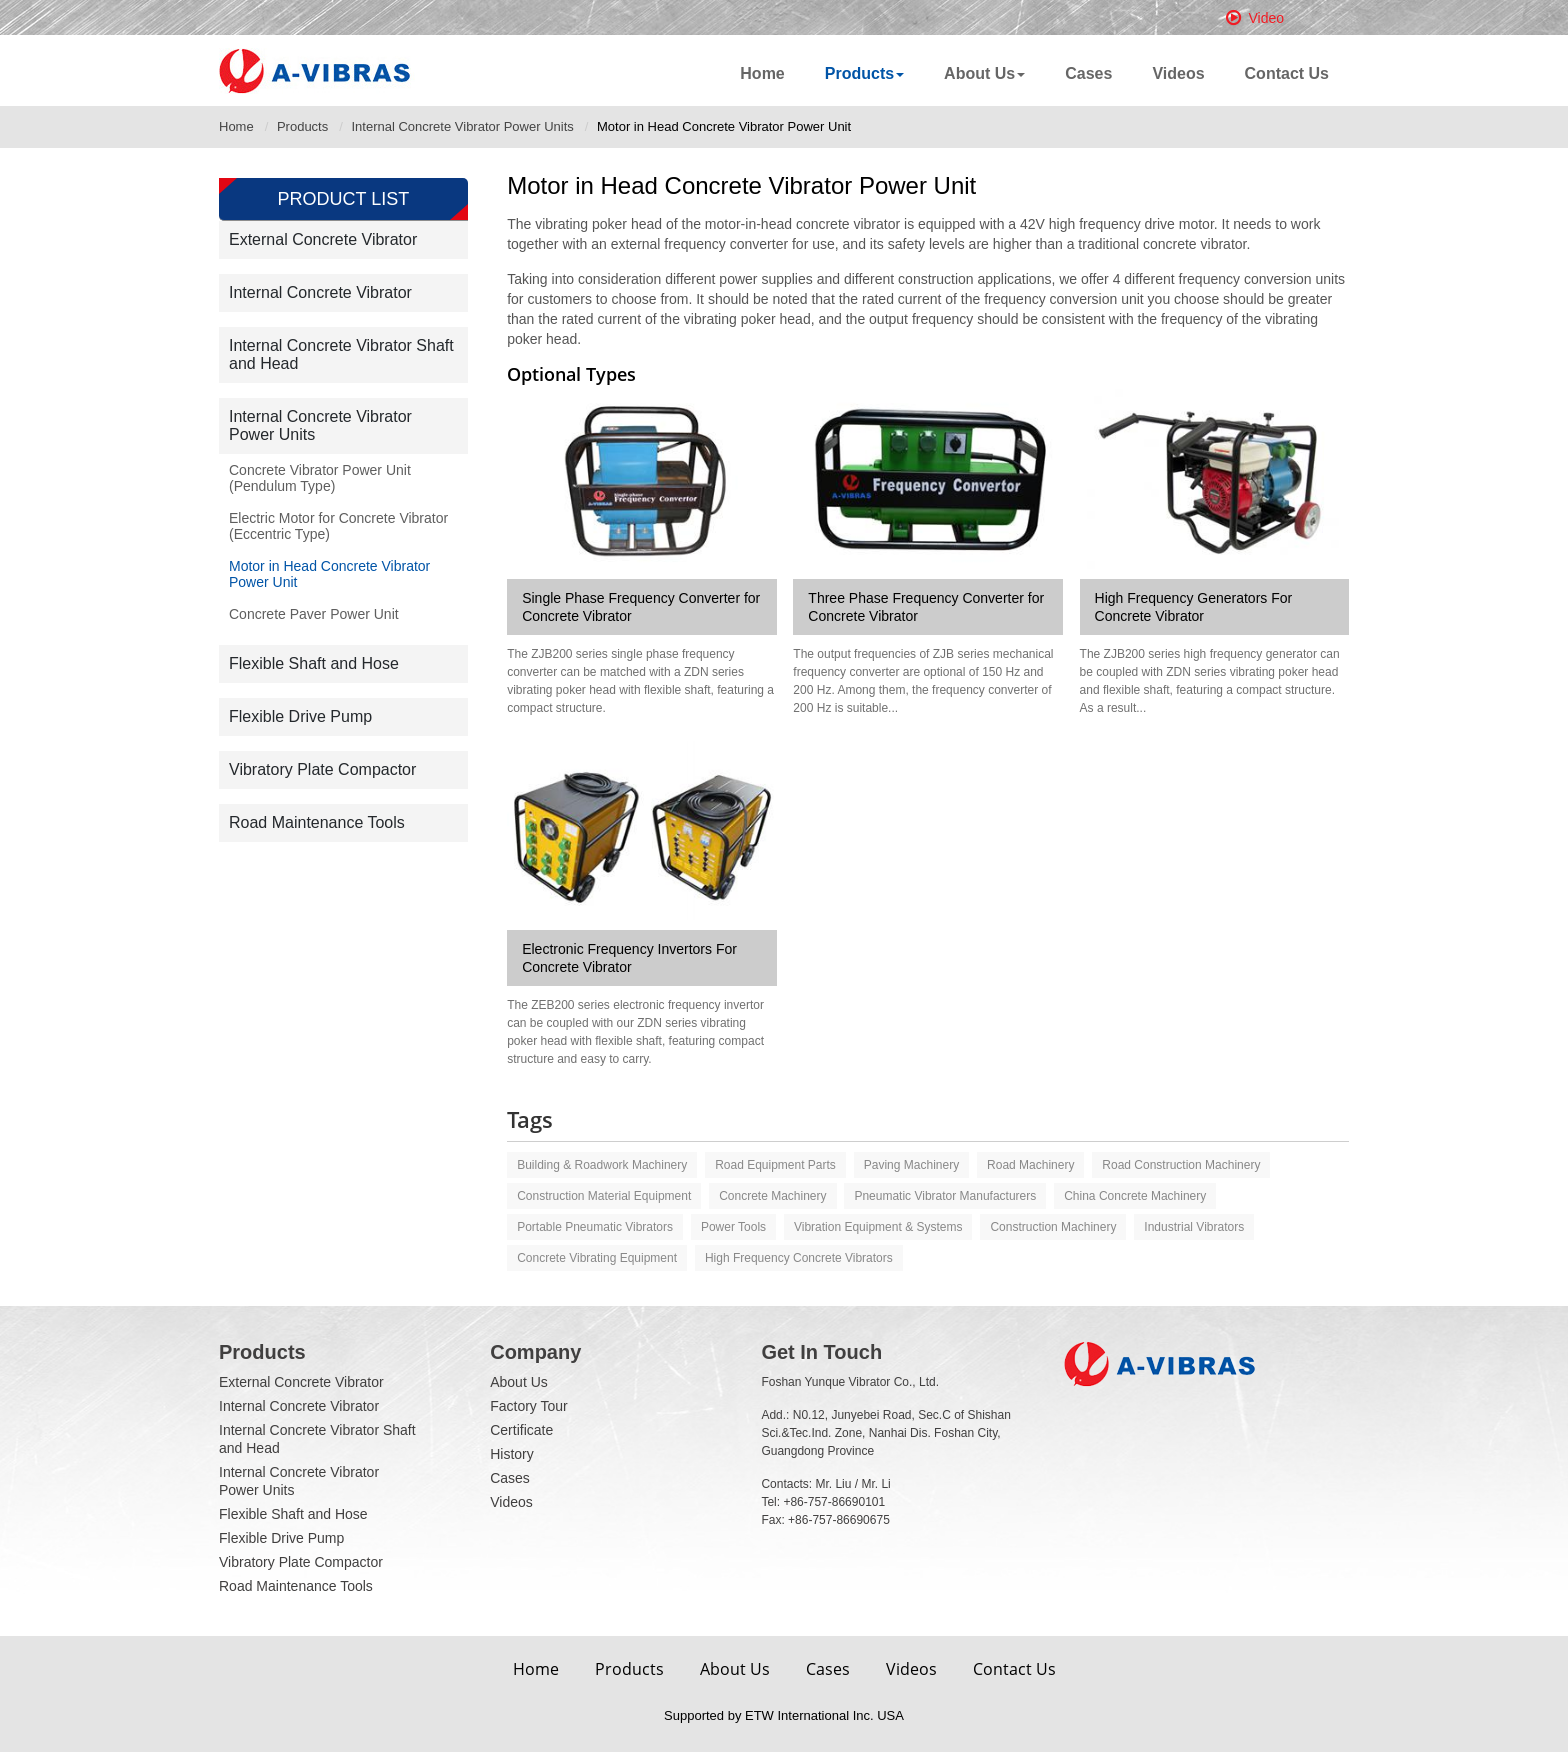  I want to click on Supported by ETW International Inc. USA, so click(784, 1715).